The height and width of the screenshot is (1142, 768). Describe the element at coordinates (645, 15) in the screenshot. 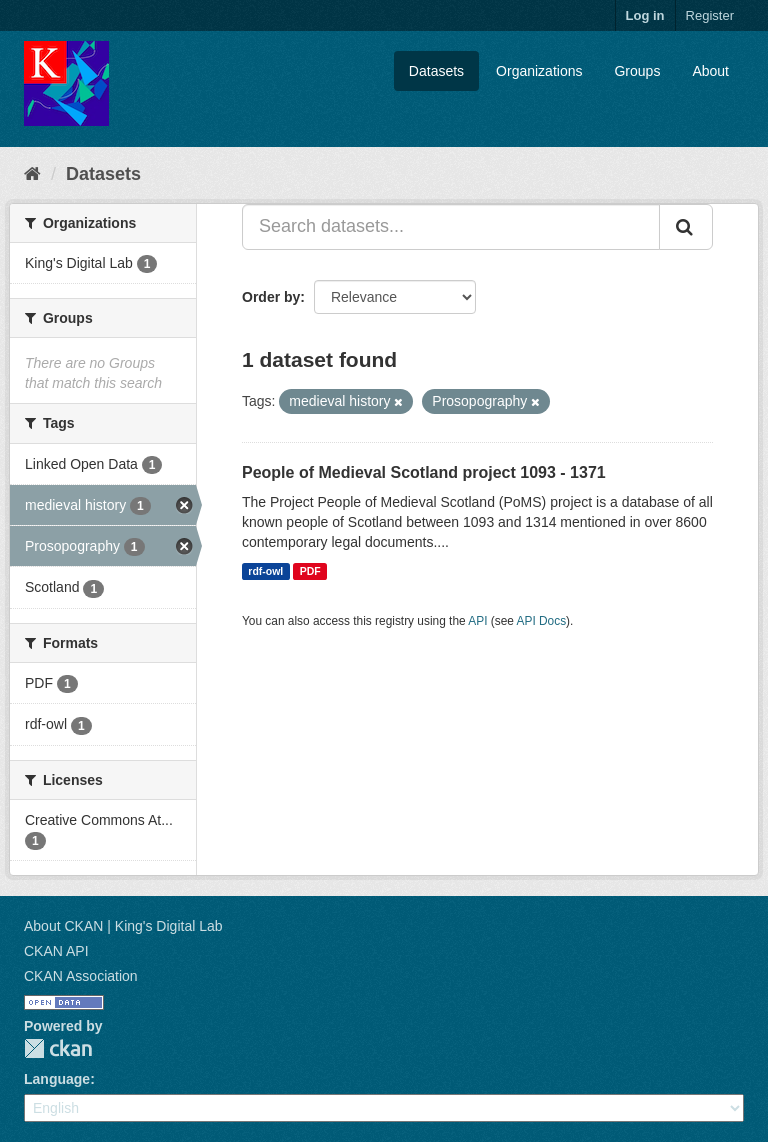

I see `Log in` at that location.